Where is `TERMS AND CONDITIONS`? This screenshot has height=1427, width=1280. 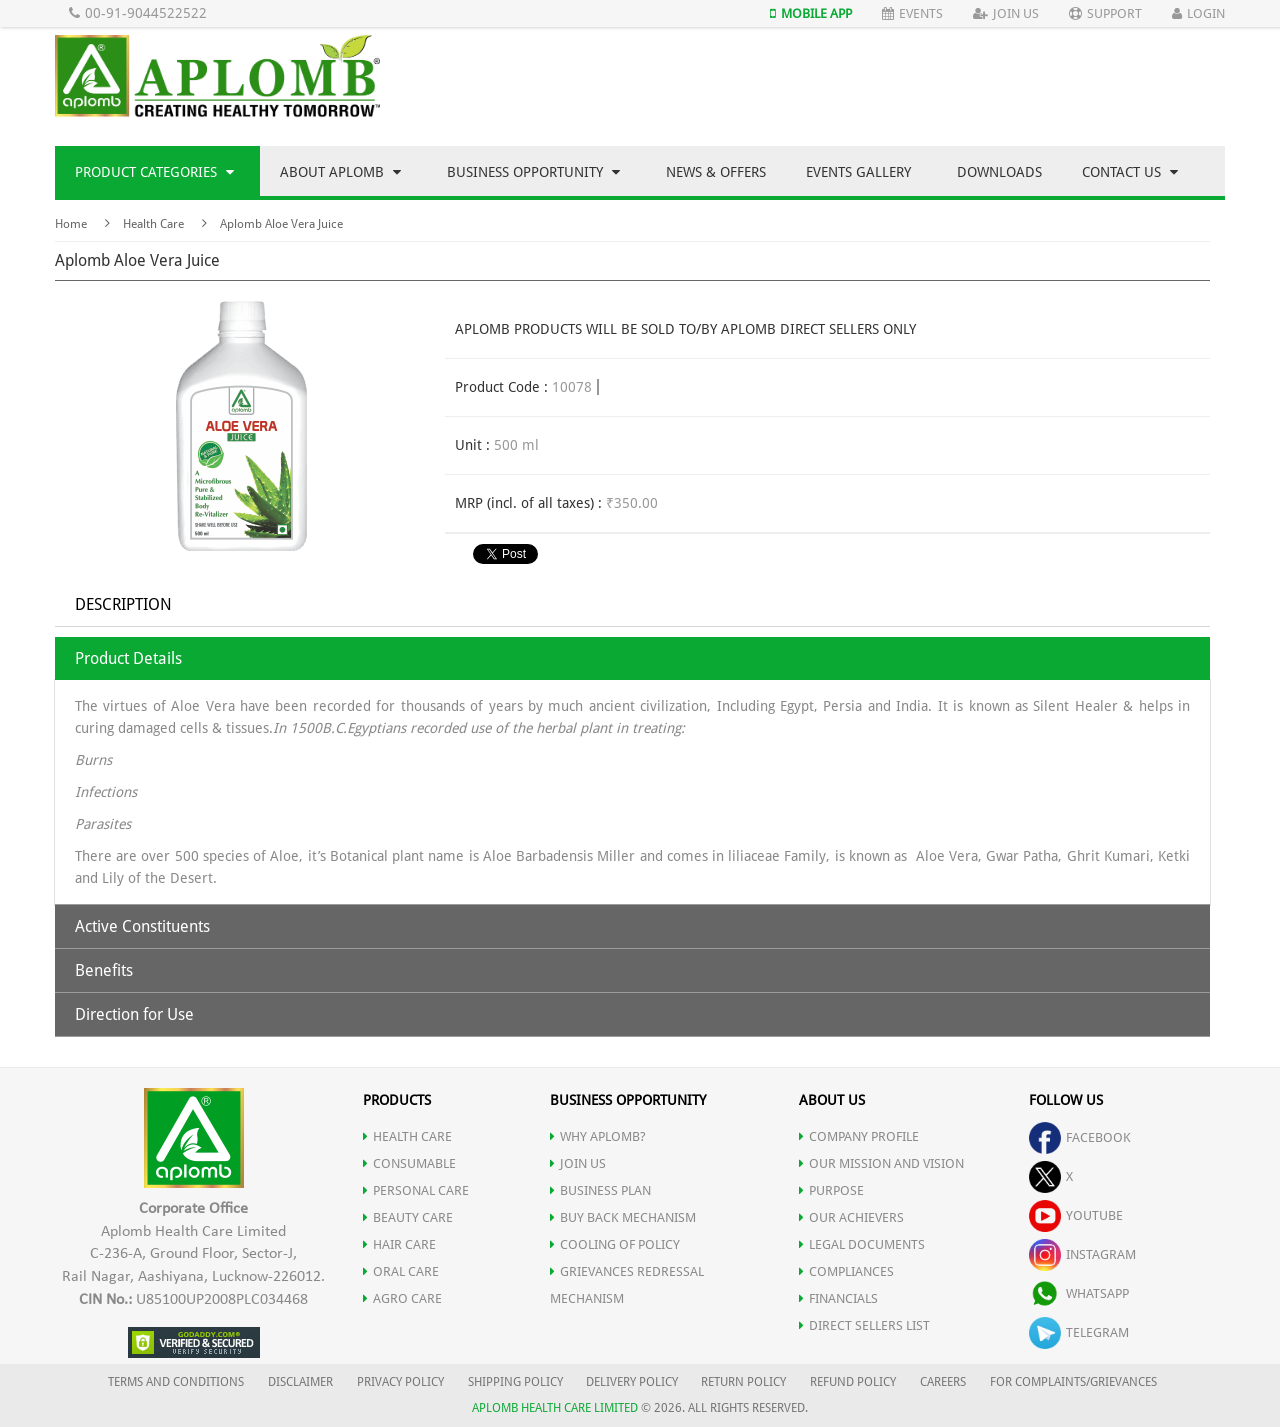 TERMS AND CONDITIONS is located at coordinates (176, 1382).